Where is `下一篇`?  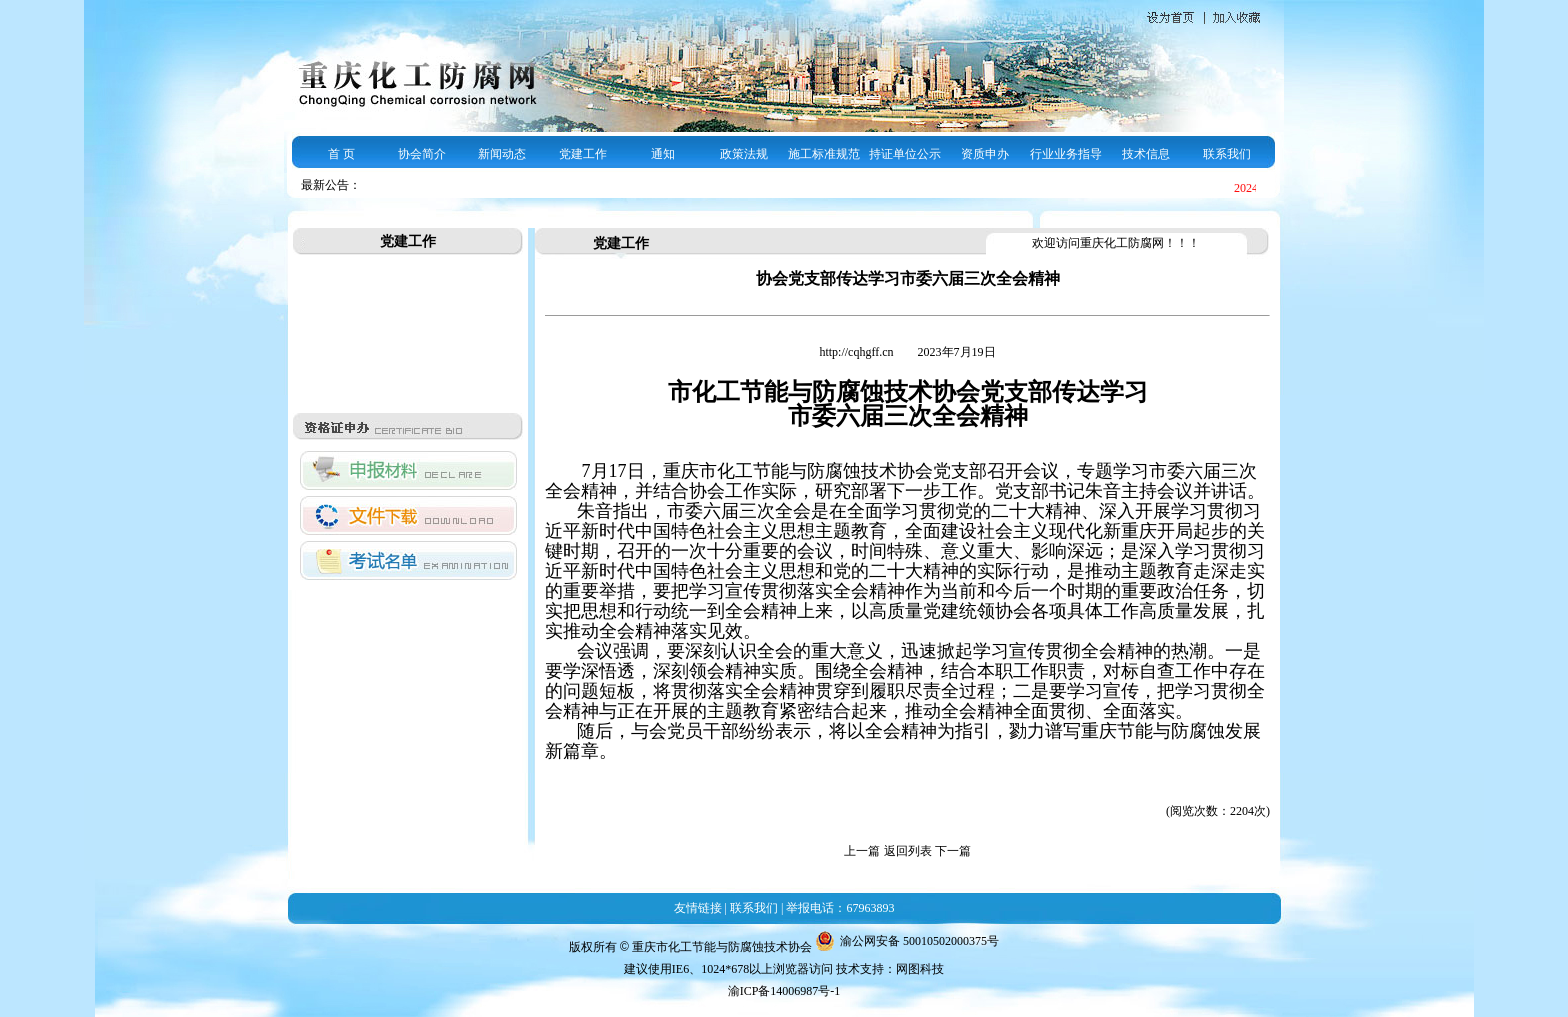
下一篇 is located at coordinates (953, 851).